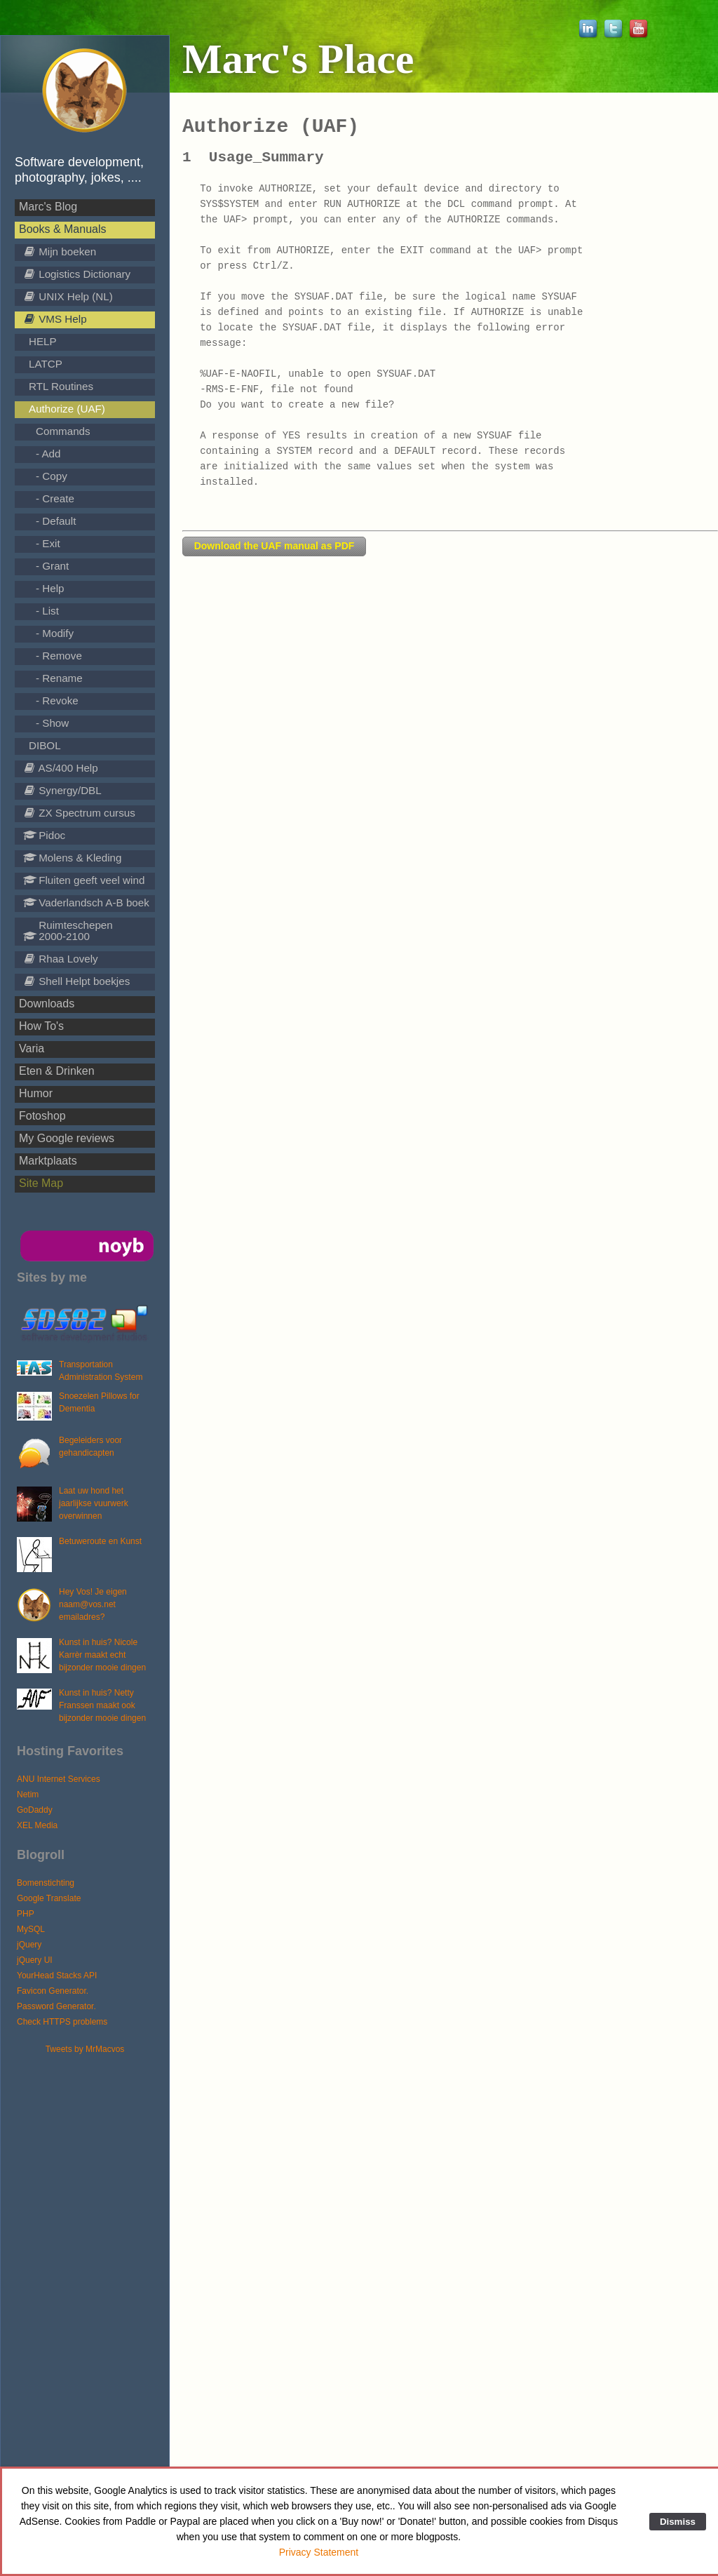 The width and height of the screenshot is (718, 2576). I want to click on Bomenstichting, so click(45, 1883).